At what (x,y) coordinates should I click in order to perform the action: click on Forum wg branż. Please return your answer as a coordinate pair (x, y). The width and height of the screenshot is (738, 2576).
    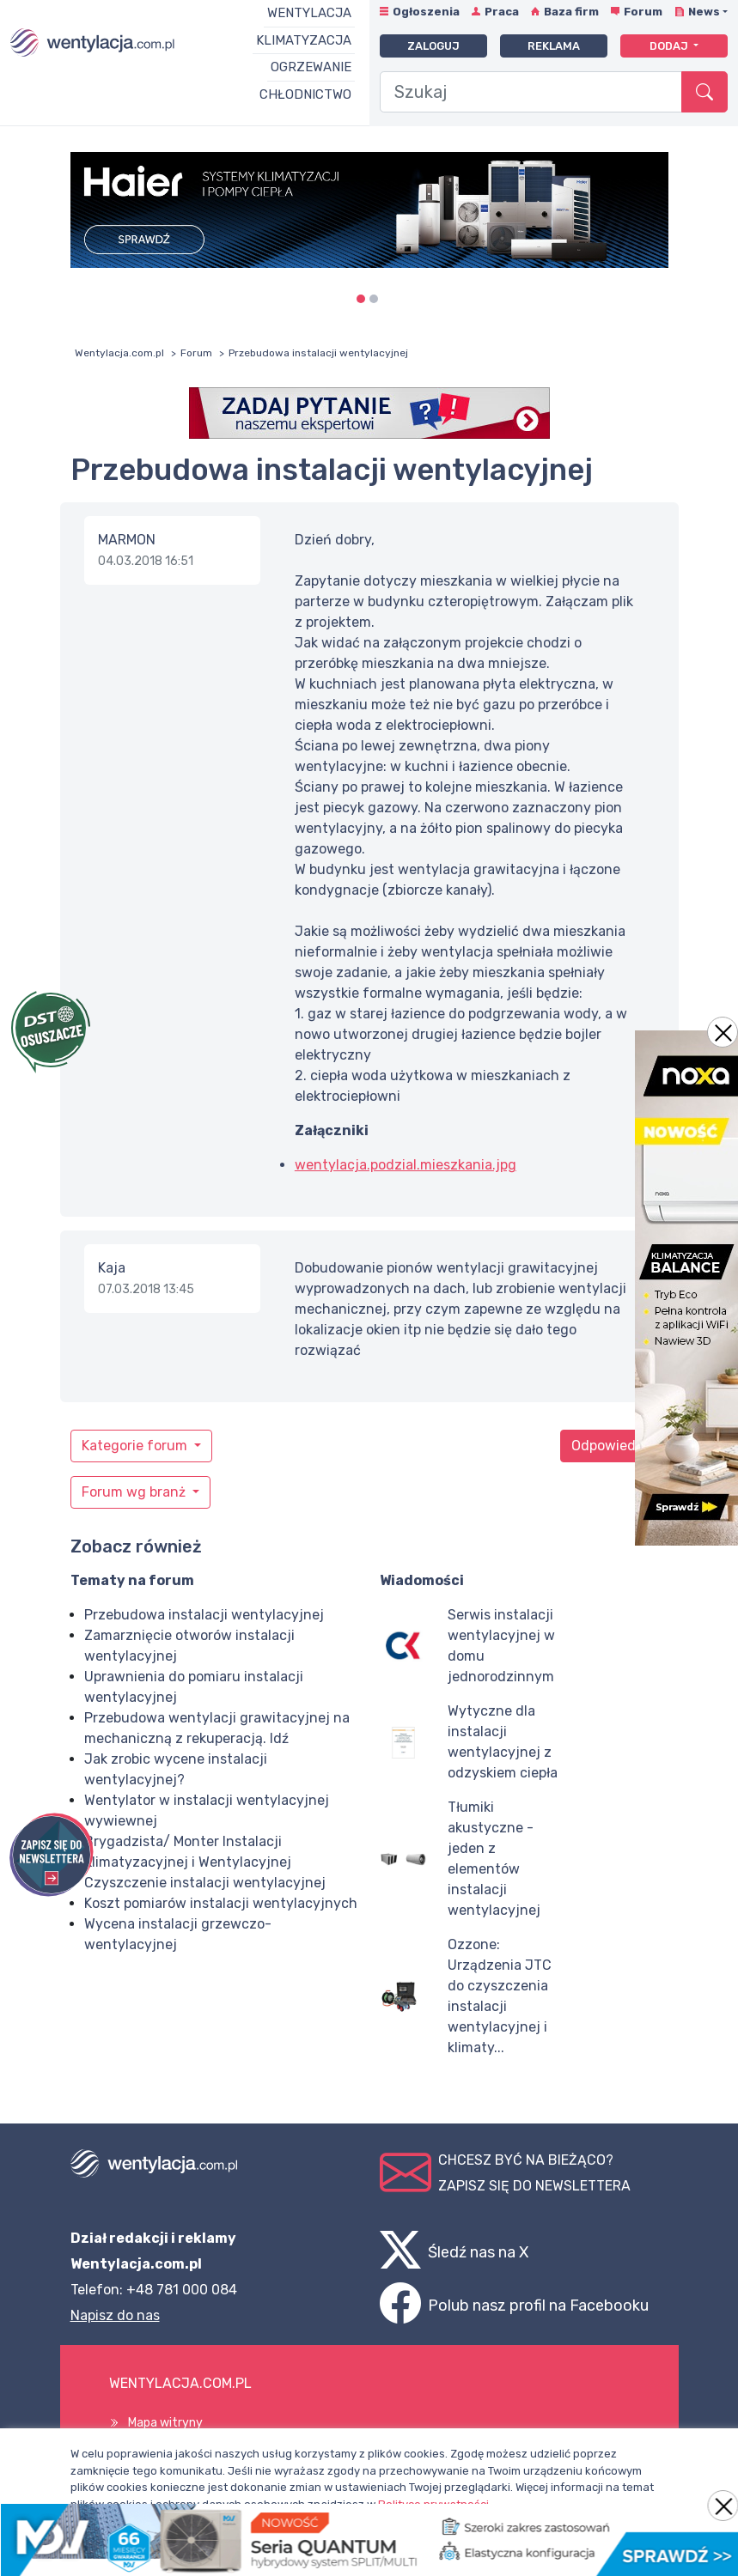
    Looking at the image, I should click on (135, 1492).